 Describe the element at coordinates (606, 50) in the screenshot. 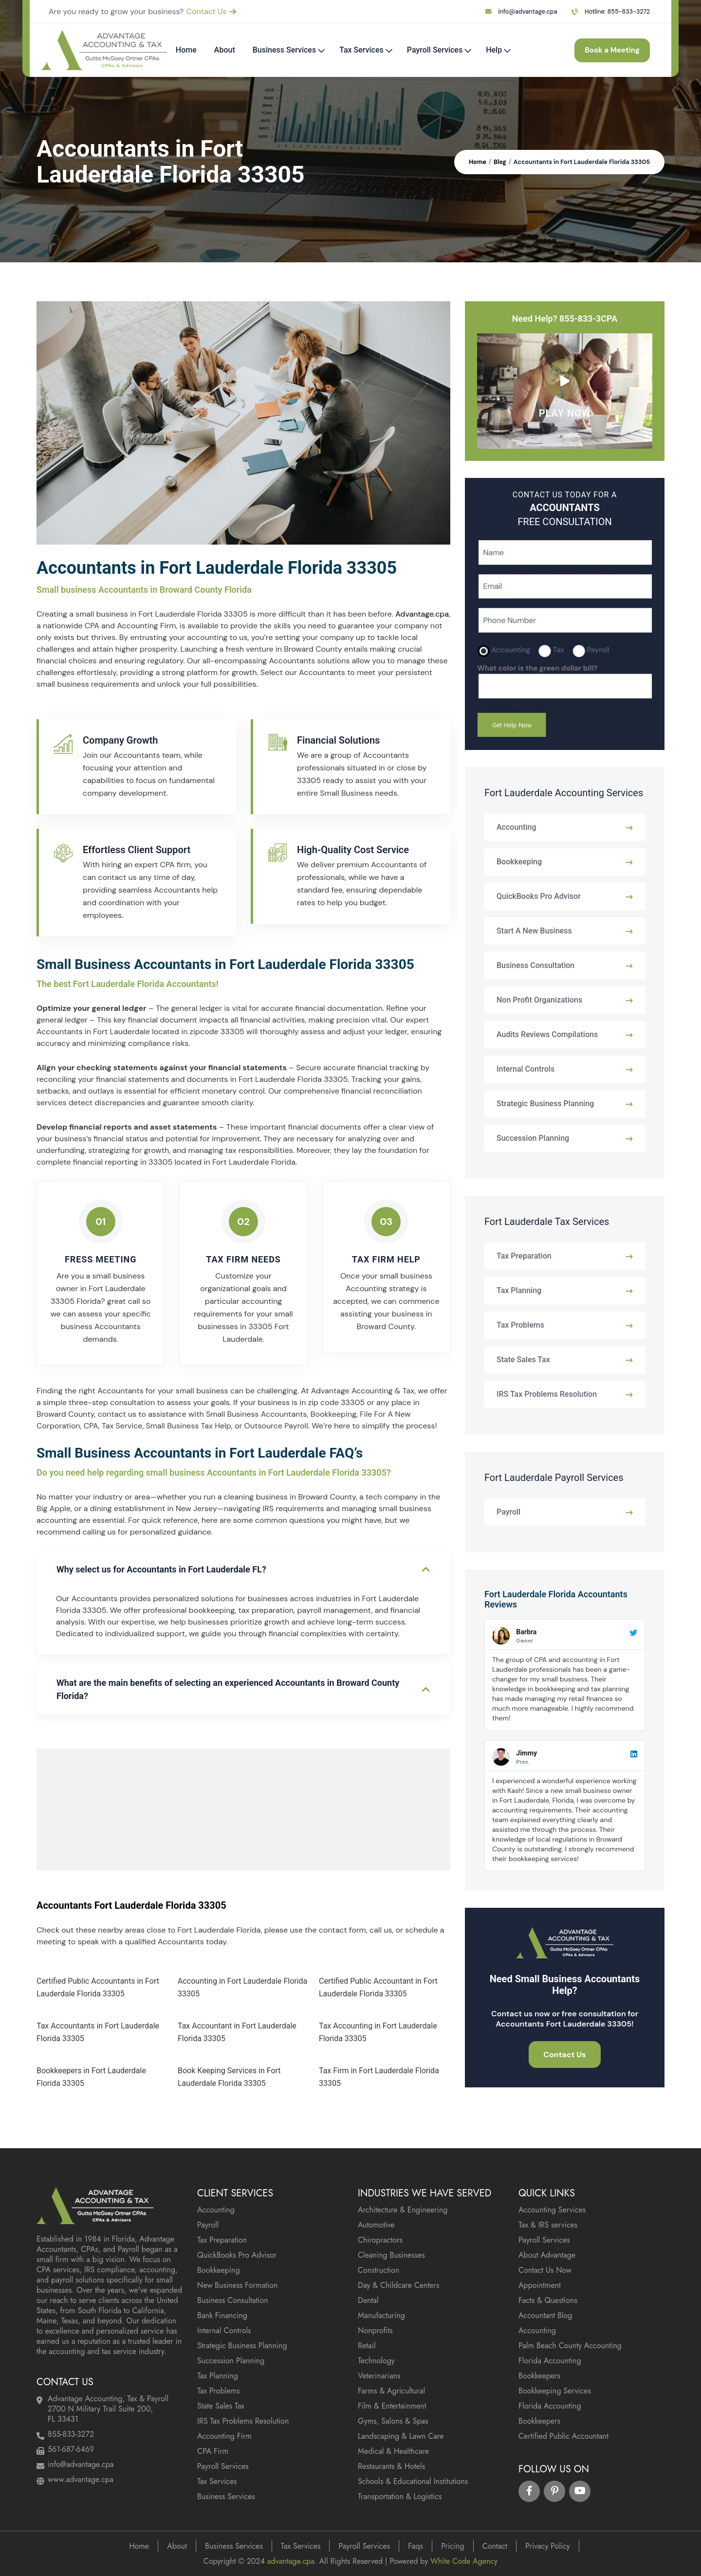

I see `Book a Meeting` at that location.